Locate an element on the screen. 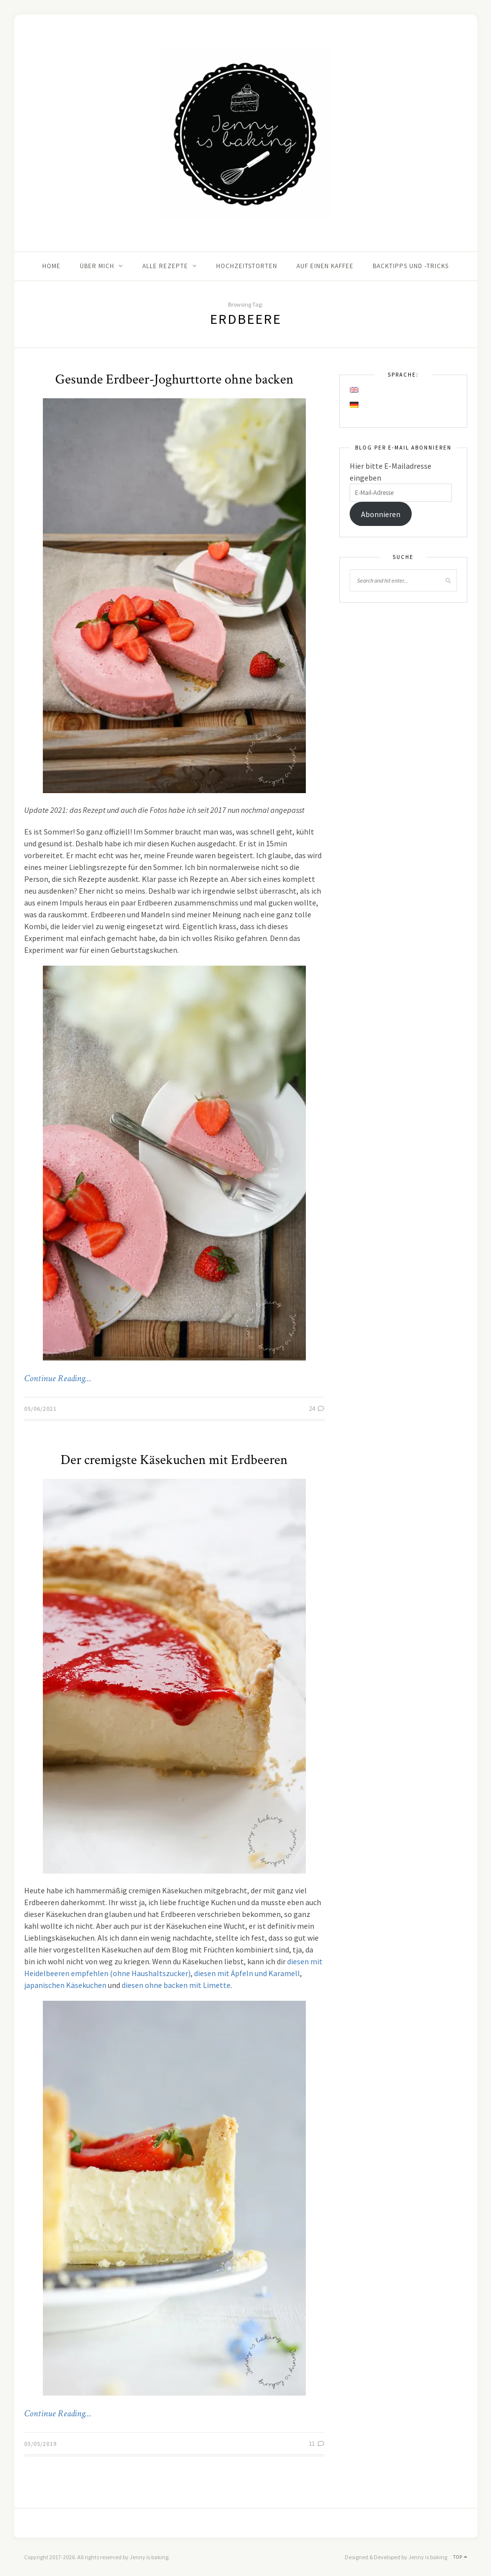 The image size is (491, 2576). 24 is located at coordinates (317, 1408).